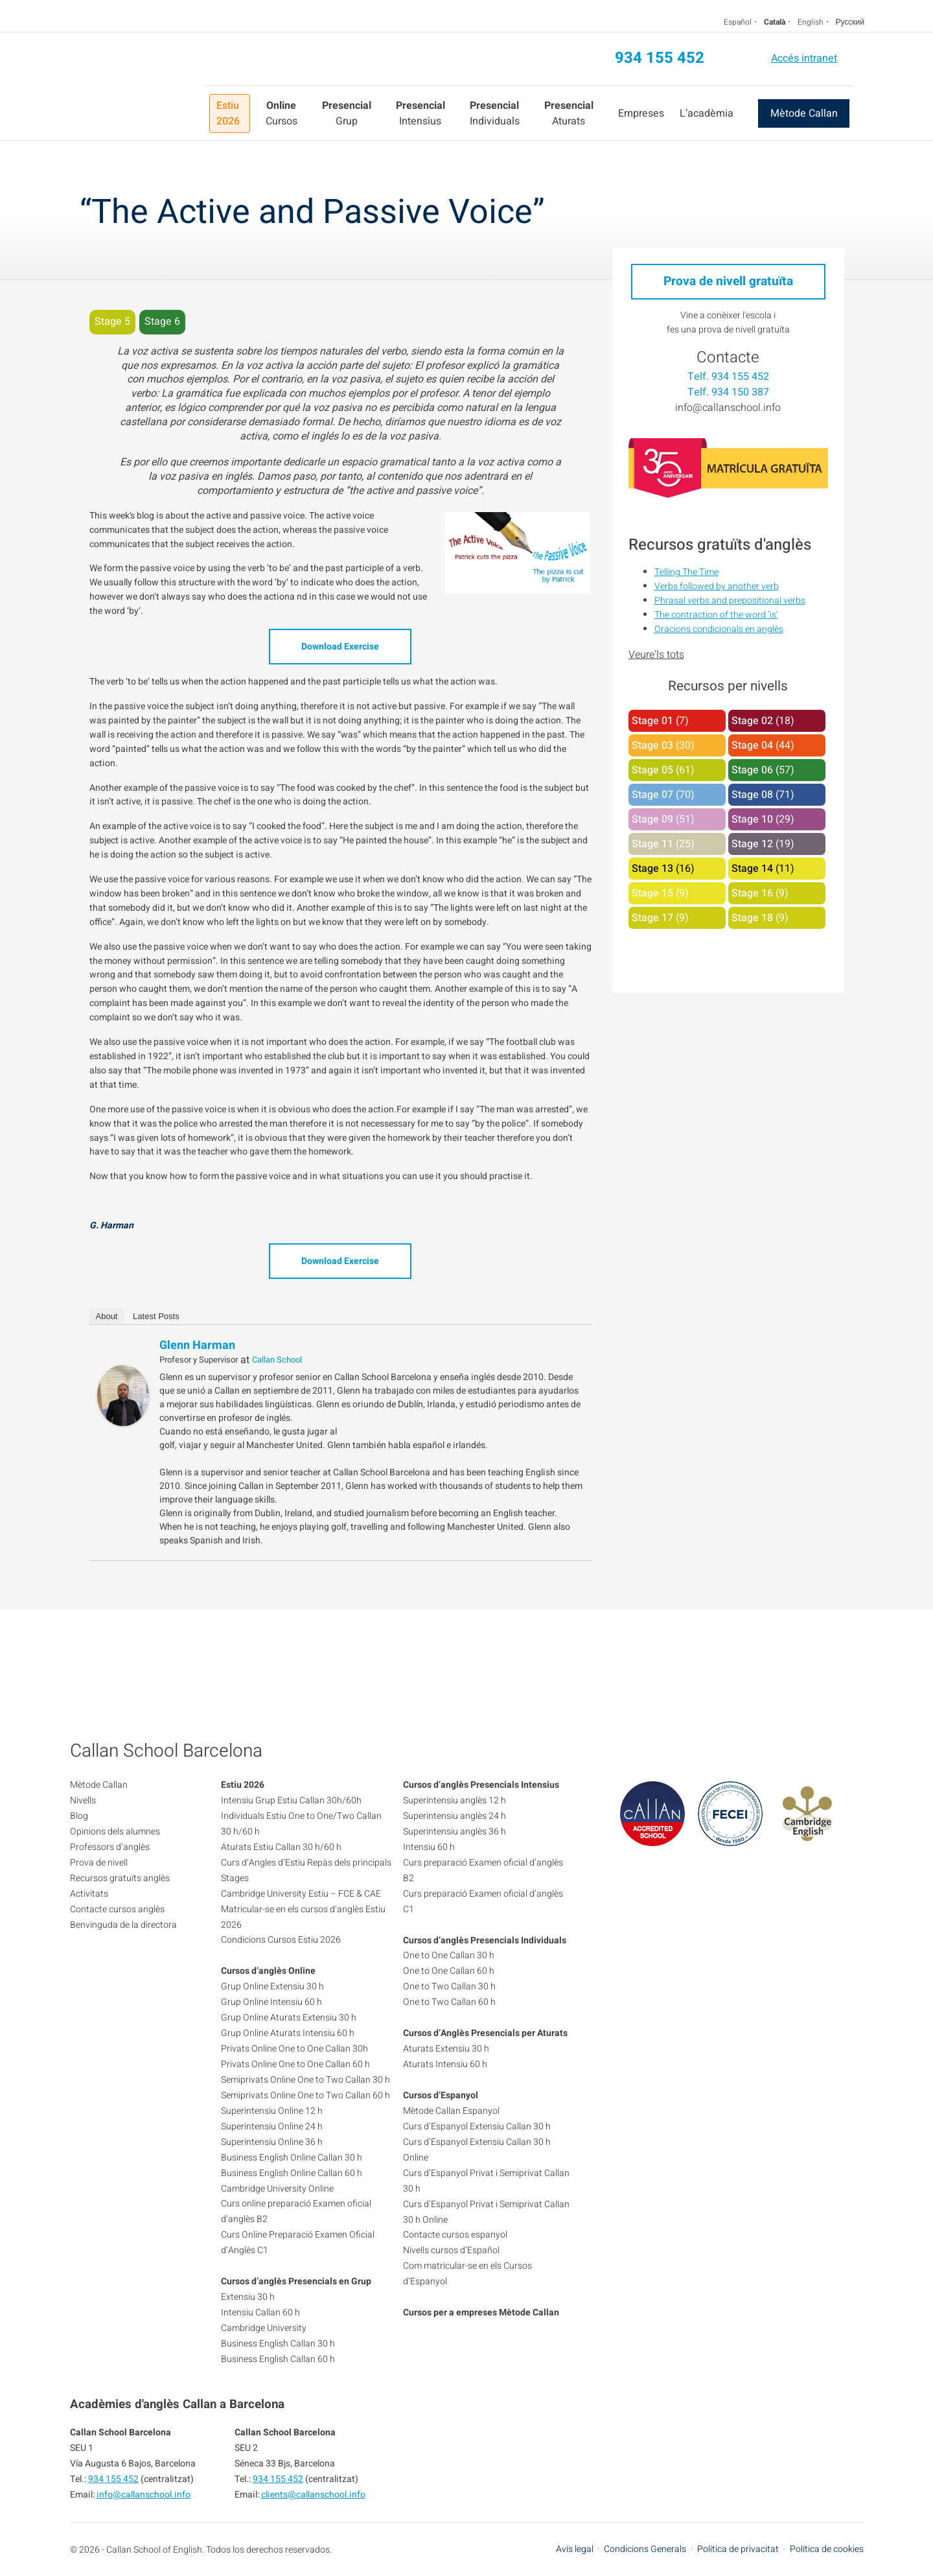  What do you see at coordinates (752, 868) in the screenshot?
I see `Stage 14` at bounding box center [752, 868].